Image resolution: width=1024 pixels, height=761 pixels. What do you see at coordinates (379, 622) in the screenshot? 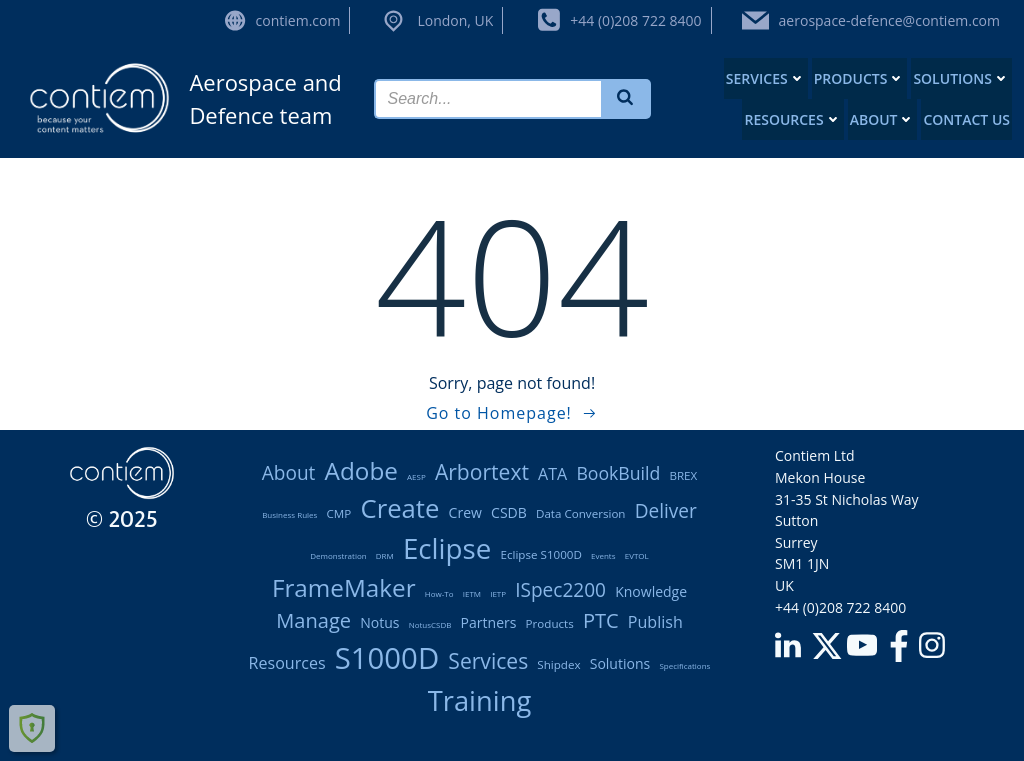
I see `notus [notus (3 items)]` at bounding box center [379, 622].